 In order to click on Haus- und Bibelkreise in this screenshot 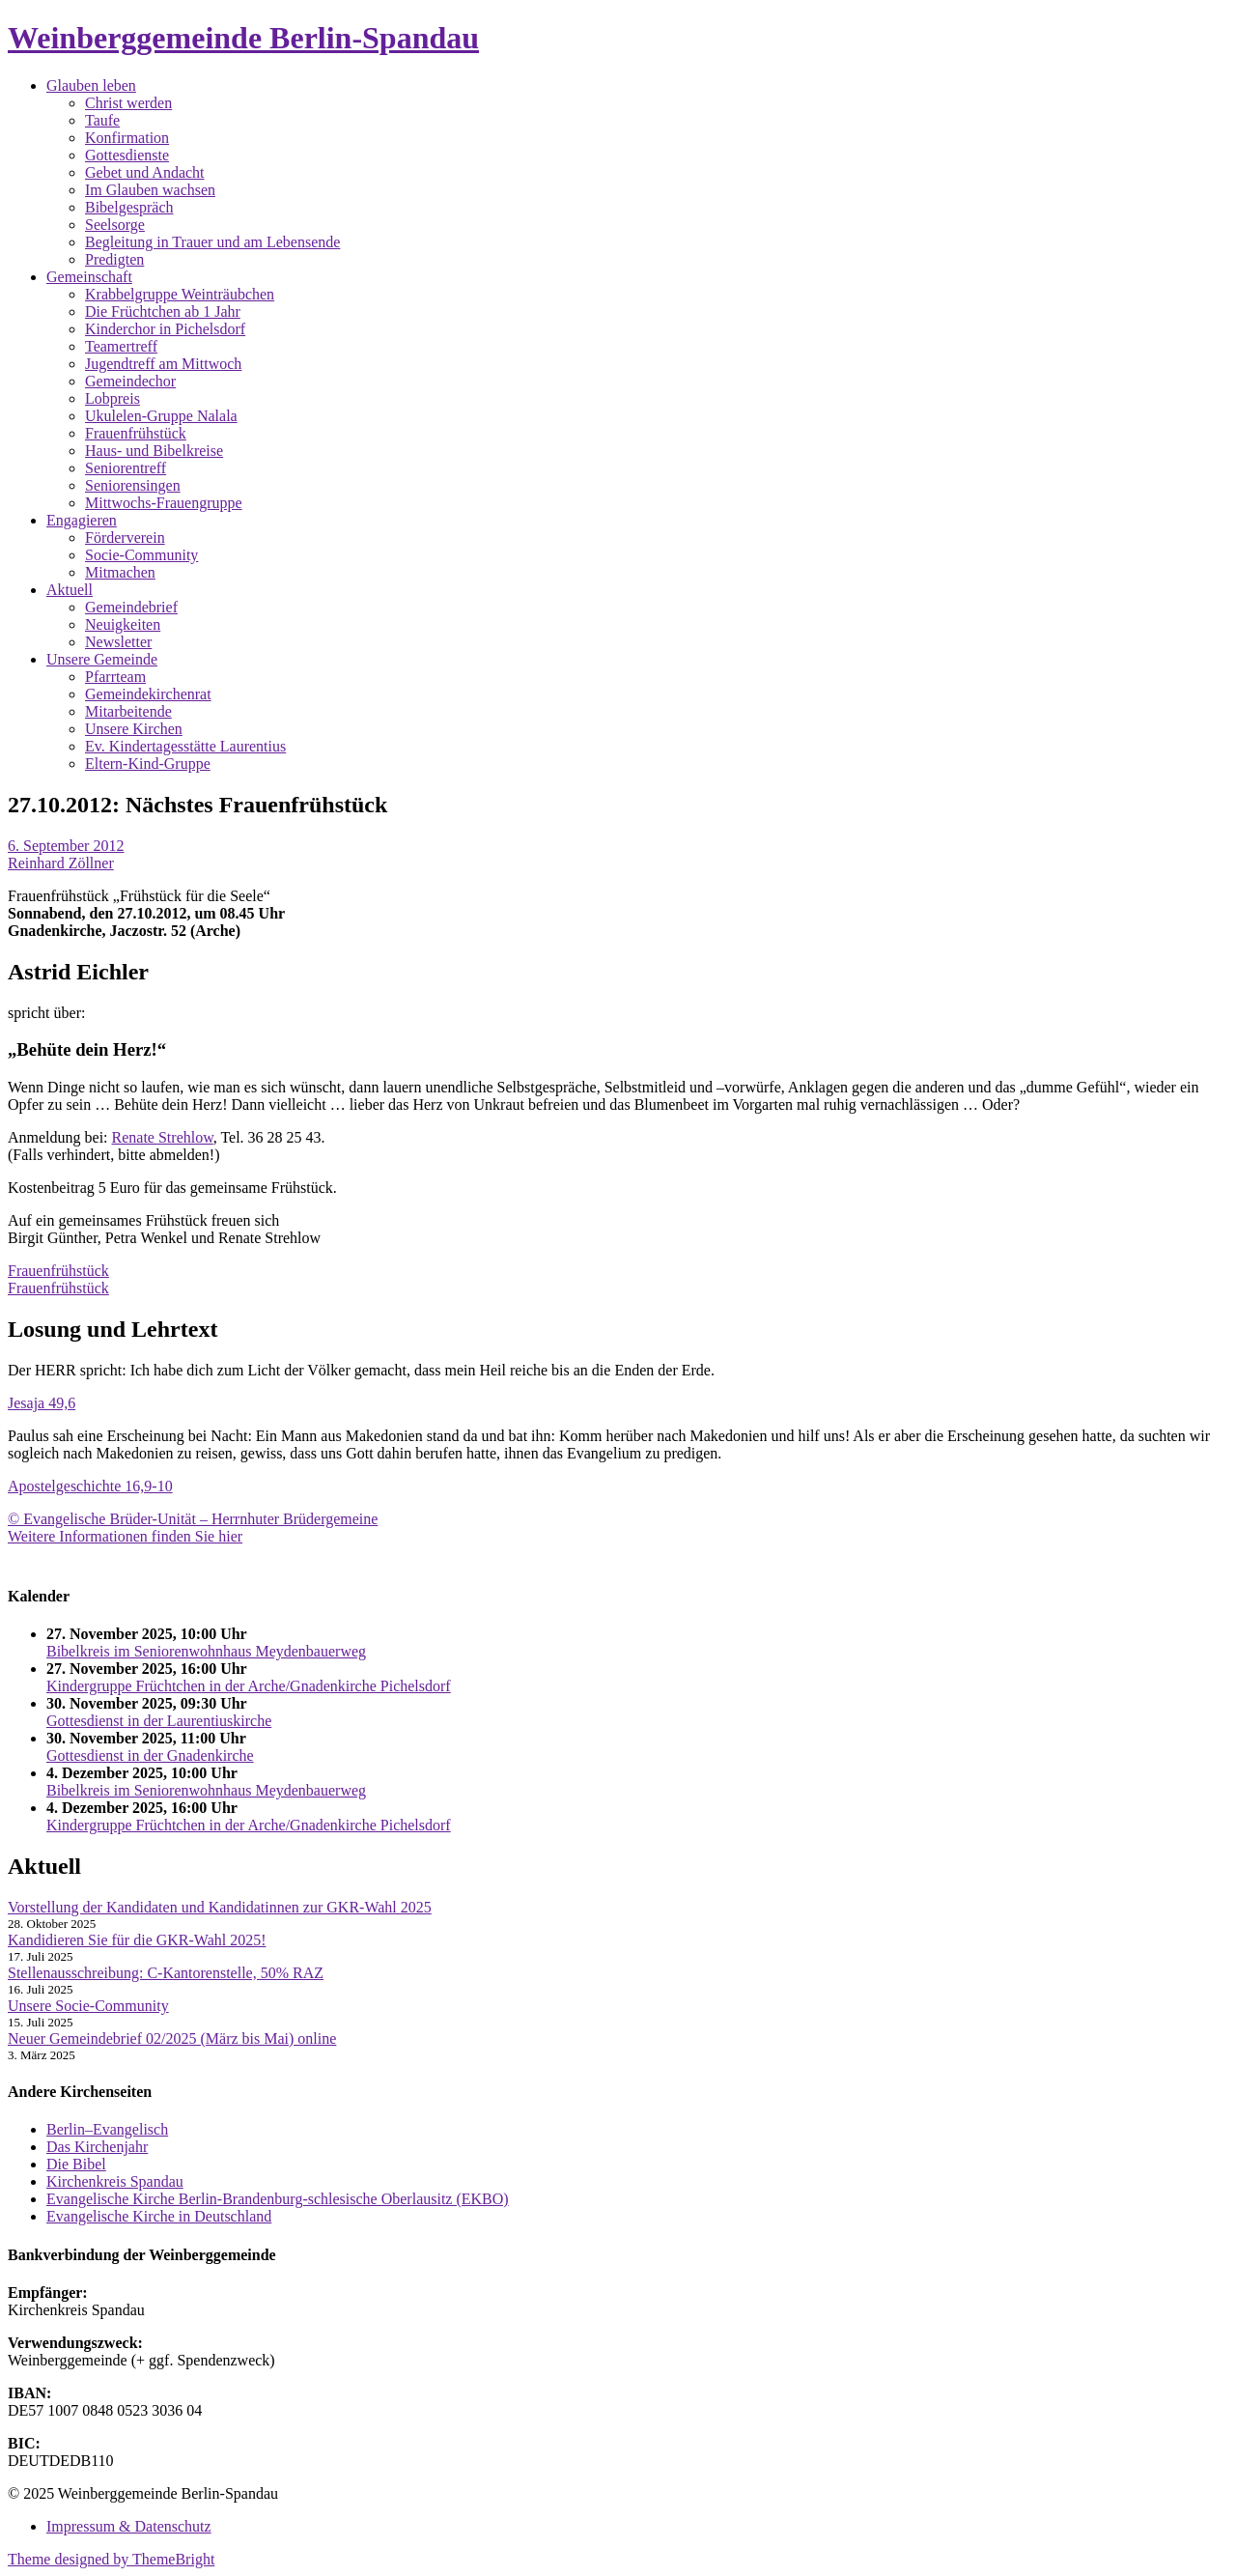, I will do `click(154, 450)`.